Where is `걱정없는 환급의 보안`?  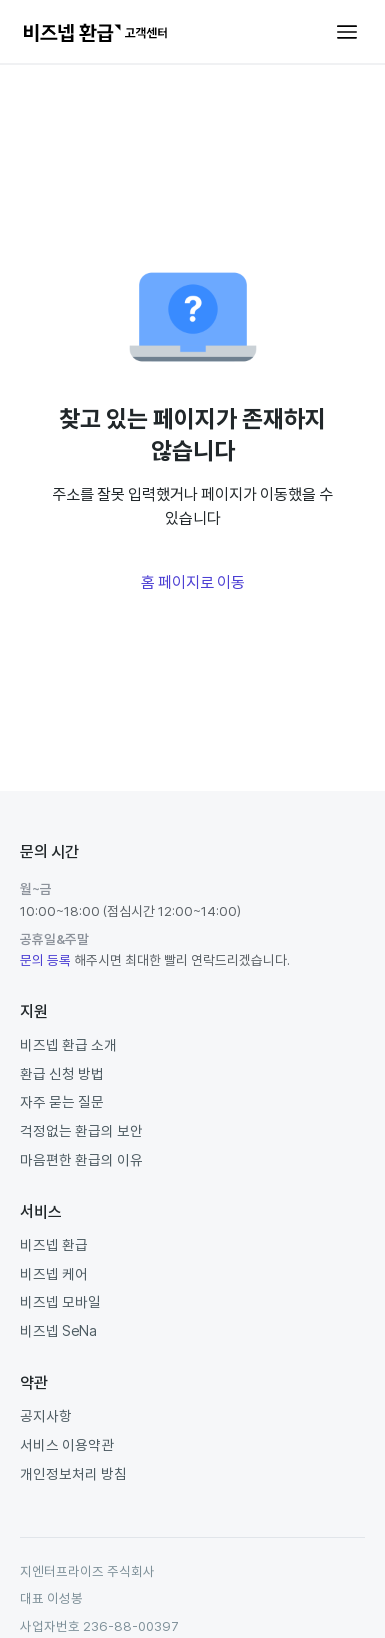
걱정없는 환급의 보안 is located at coordinates (81, 1130).